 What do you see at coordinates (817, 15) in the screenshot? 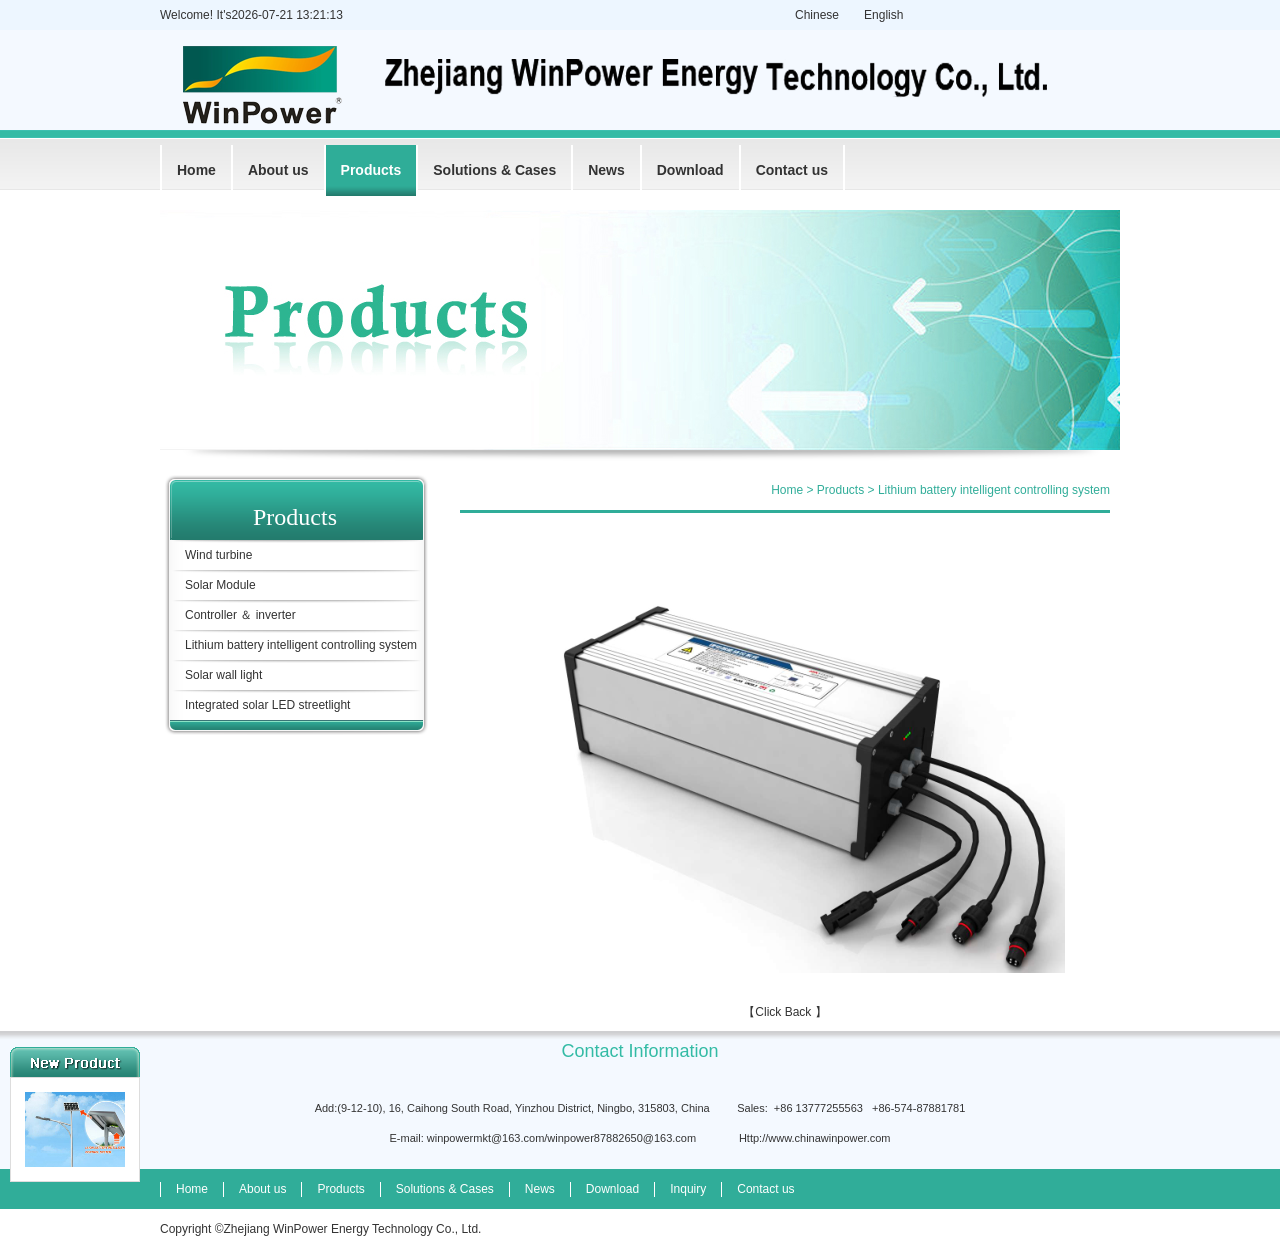
I see `Chinese` at bounding box center [817, 15].